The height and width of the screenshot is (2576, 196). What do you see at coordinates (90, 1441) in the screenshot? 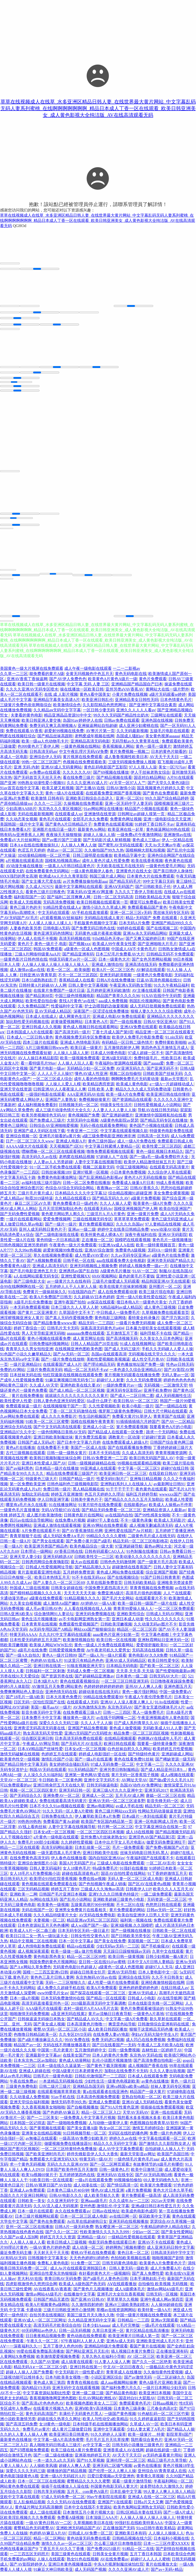
I see `黄片免费无线看操` at bounding box center [90, 1441].